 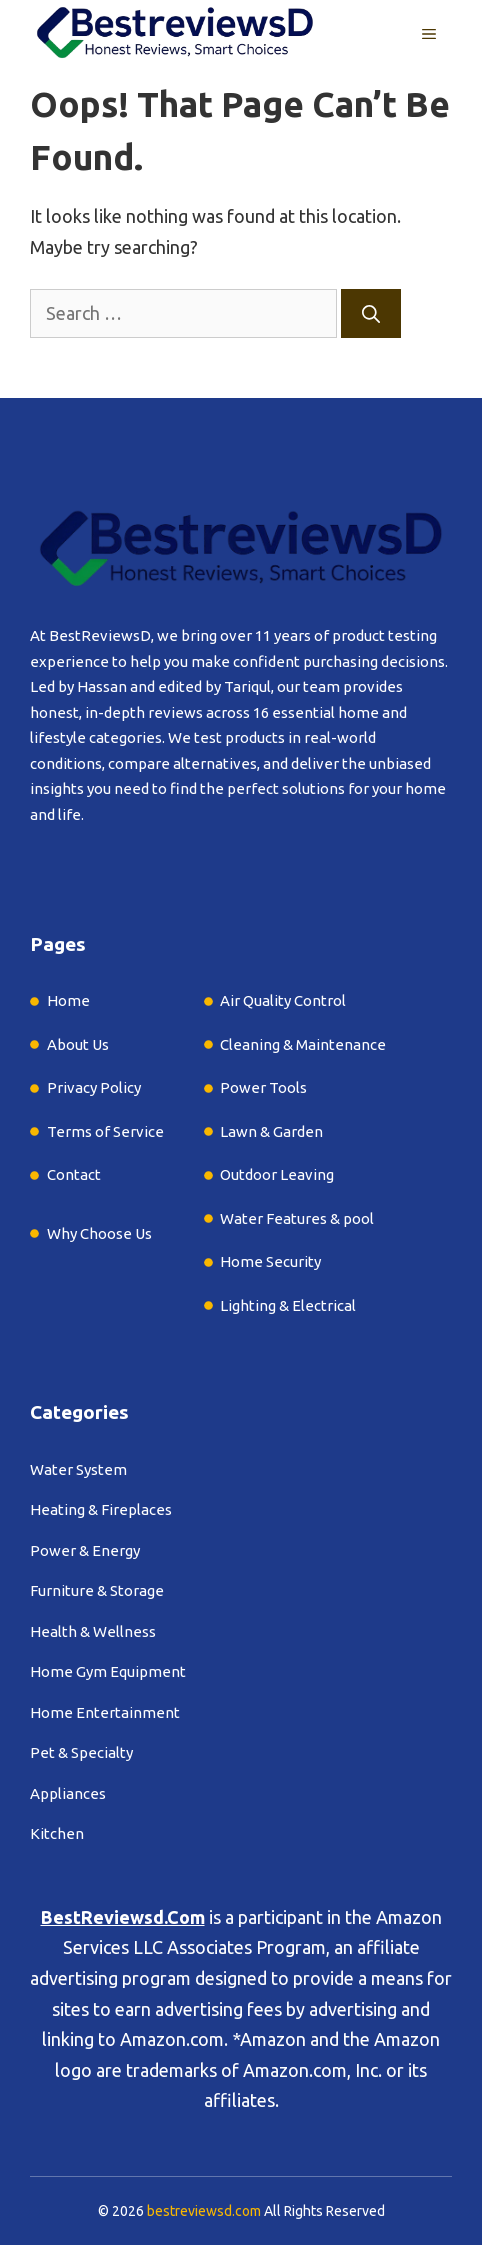 What do you see at coordinates (94, 1087) in the screenshot?
I see `Privacy Policy` at bounding box center [94, 1087].